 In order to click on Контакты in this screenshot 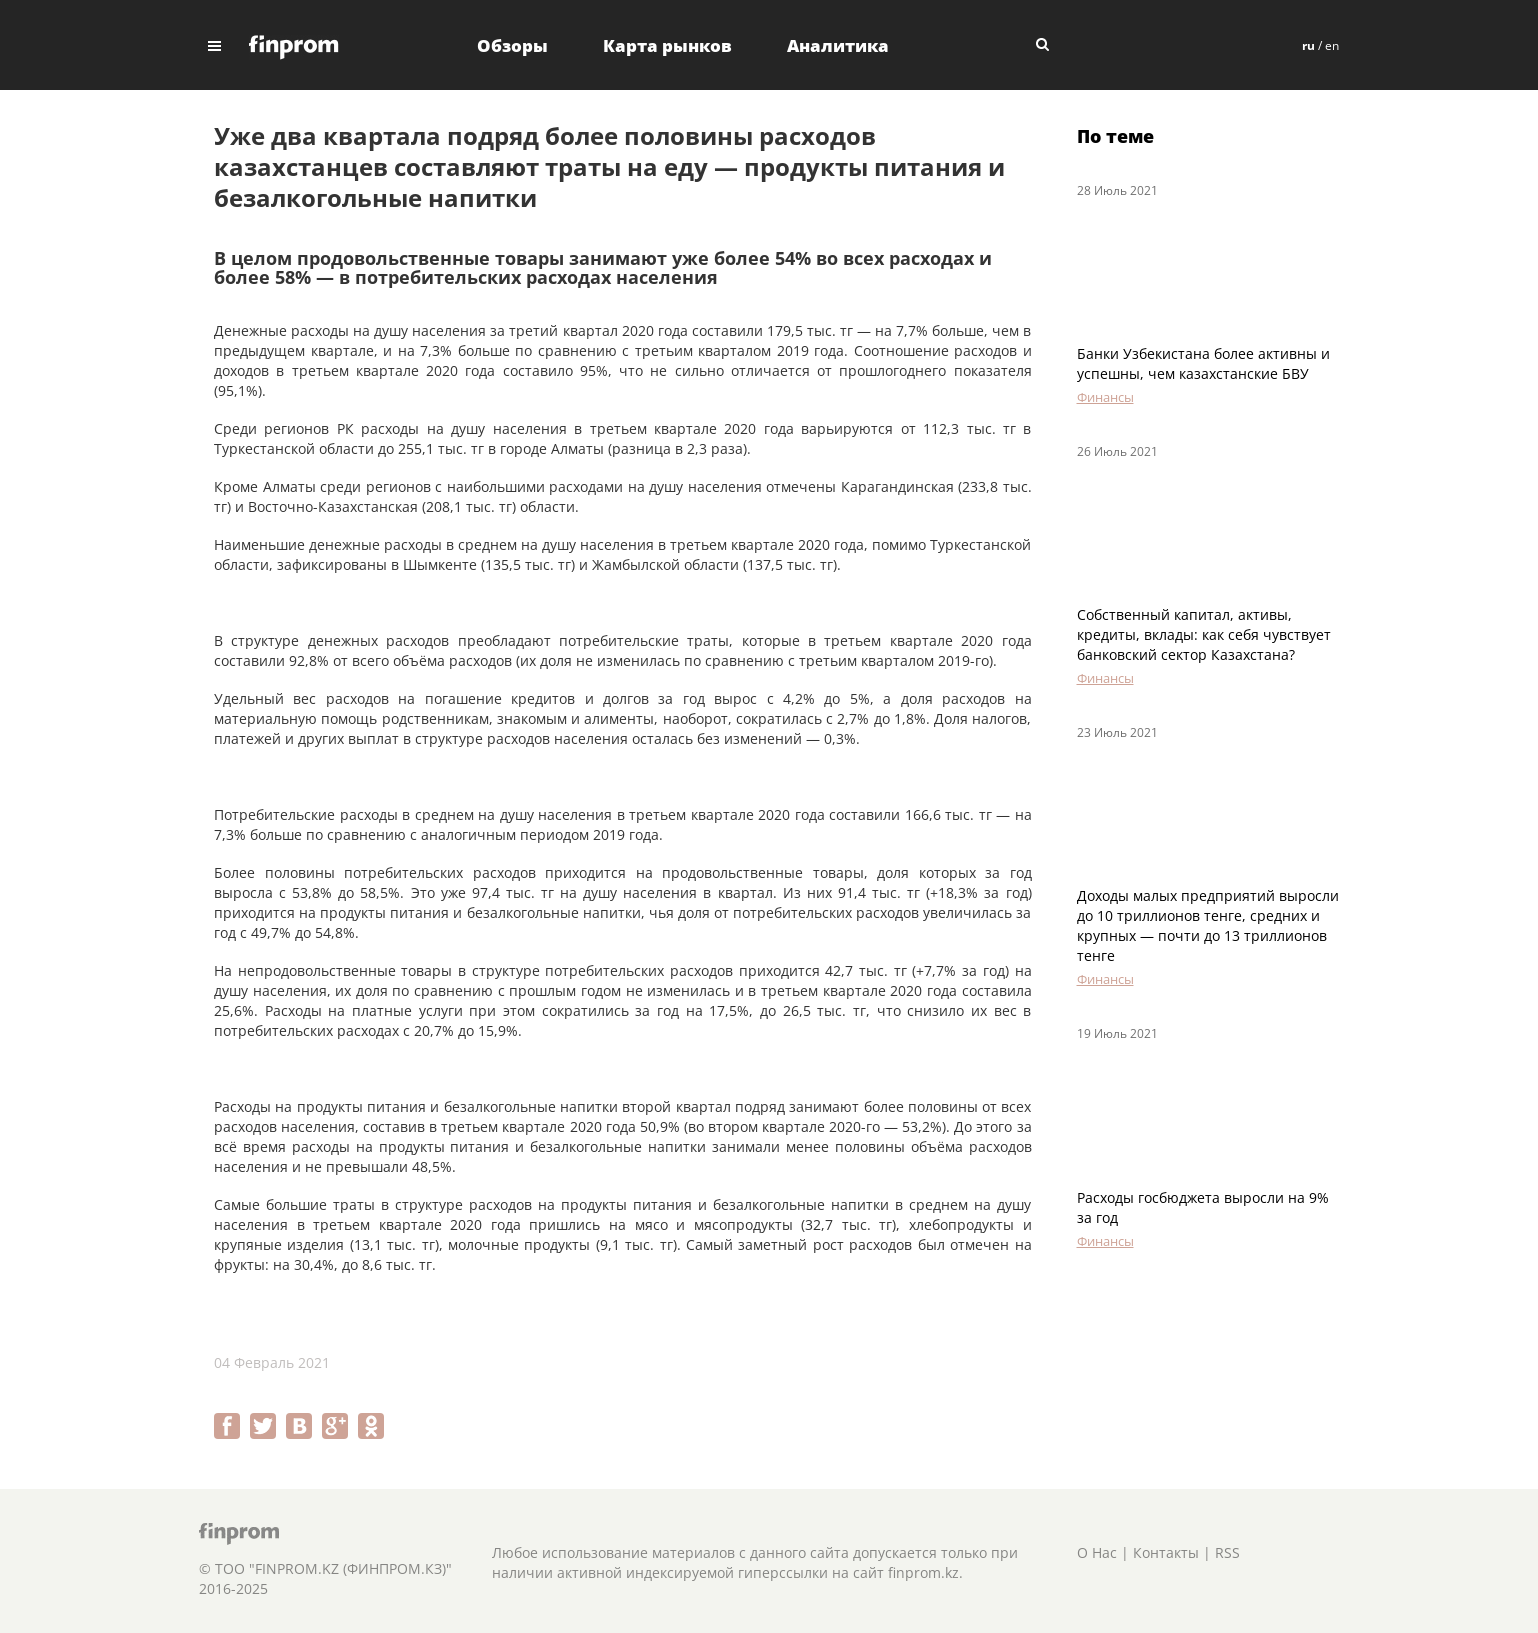, I will do `click(1166, 1552)`.